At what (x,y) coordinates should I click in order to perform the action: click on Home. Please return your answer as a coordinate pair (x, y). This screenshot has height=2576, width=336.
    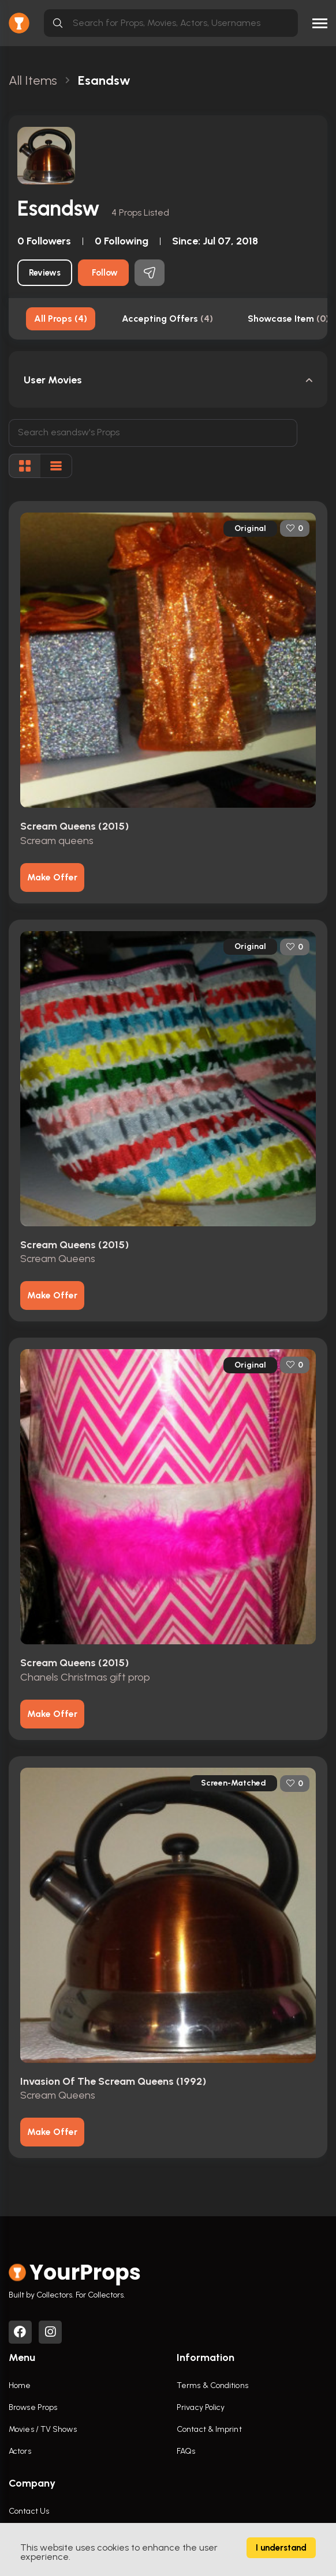
    Looking at the image, I should click on (20, 2385).